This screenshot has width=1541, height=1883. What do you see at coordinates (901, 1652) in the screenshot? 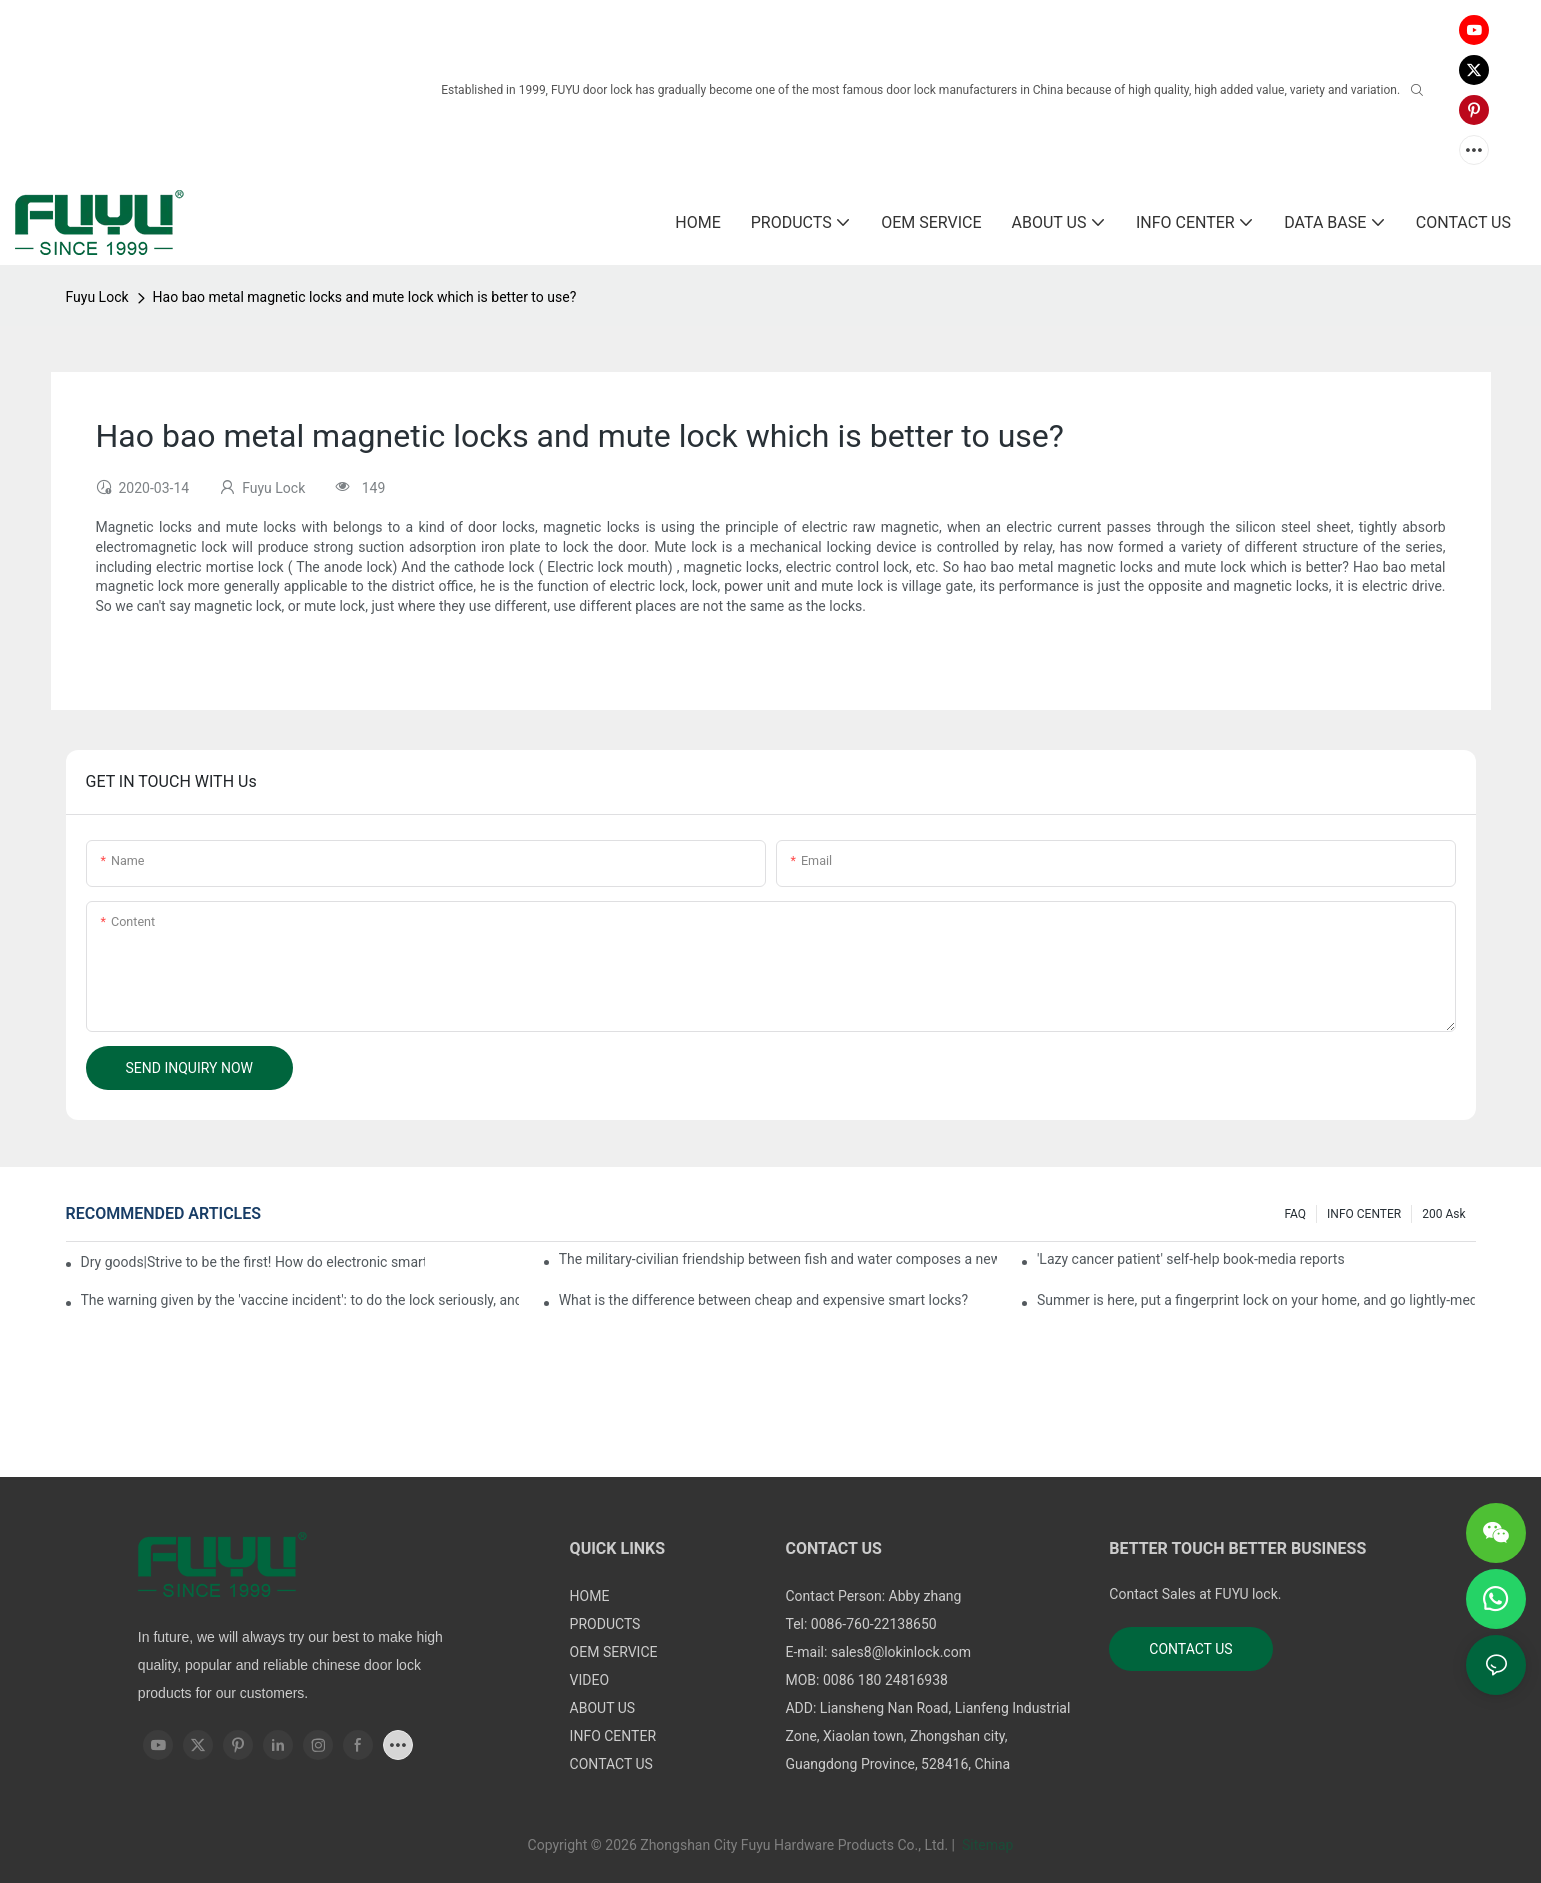
I see `sales8@lokinlock.com` at bounding box center [901, 1652].